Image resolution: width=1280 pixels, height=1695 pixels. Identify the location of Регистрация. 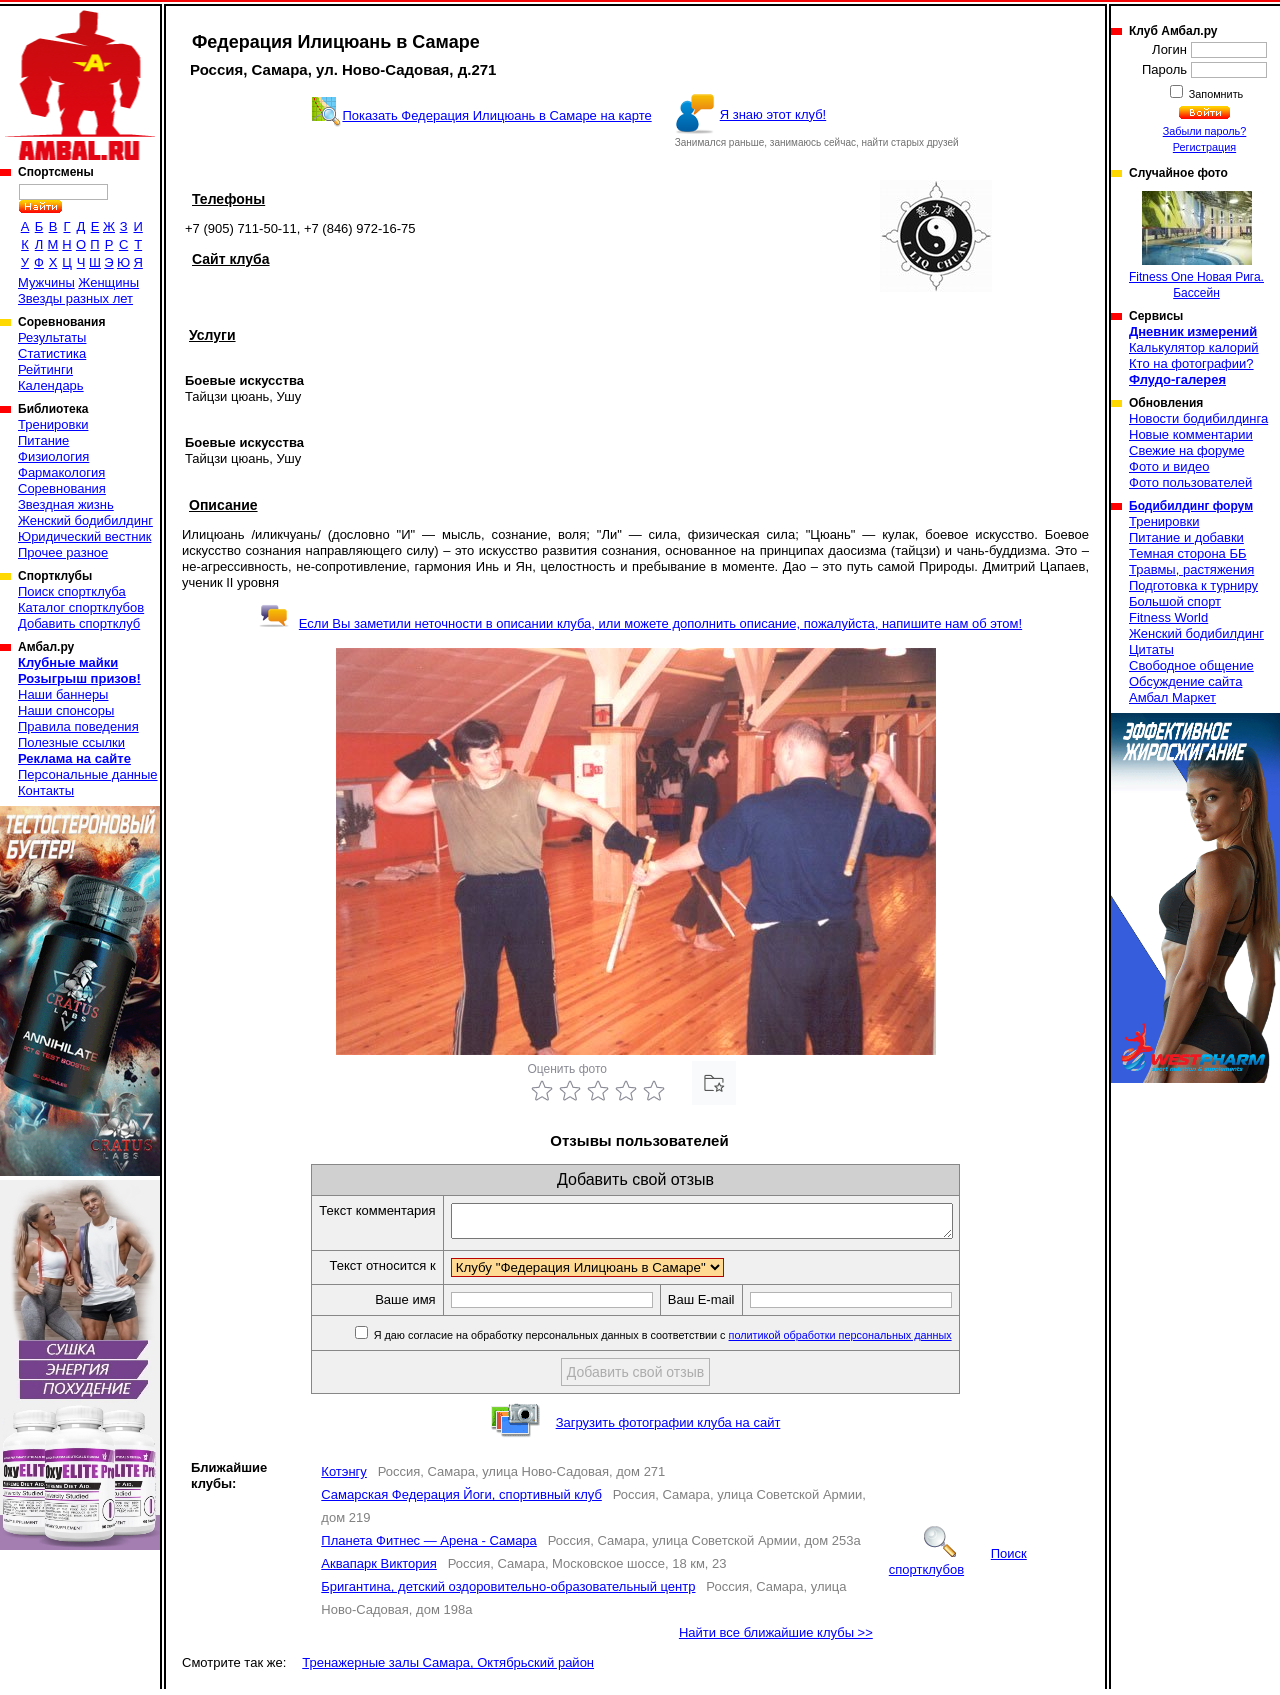
(1204, 147).